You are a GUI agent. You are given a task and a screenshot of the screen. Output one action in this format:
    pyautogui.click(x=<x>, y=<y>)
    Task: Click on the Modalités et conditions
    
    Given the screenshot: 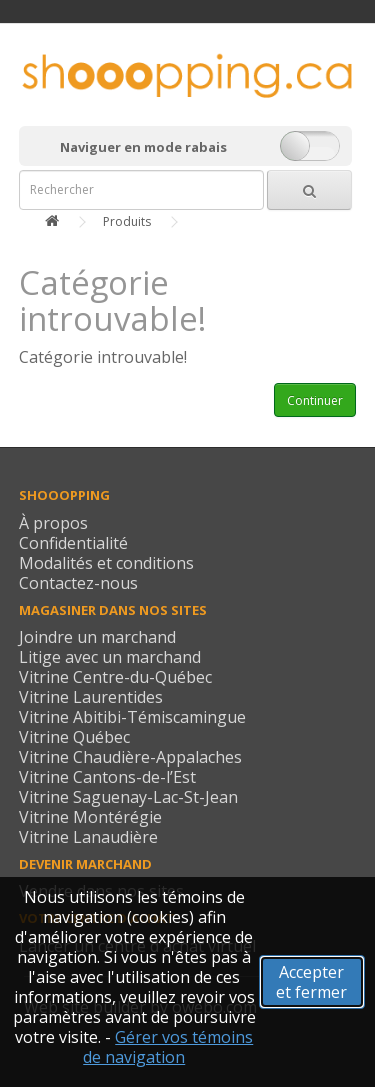 What is the action you would take?
    pyautogui.click(x=106, y=563)
    